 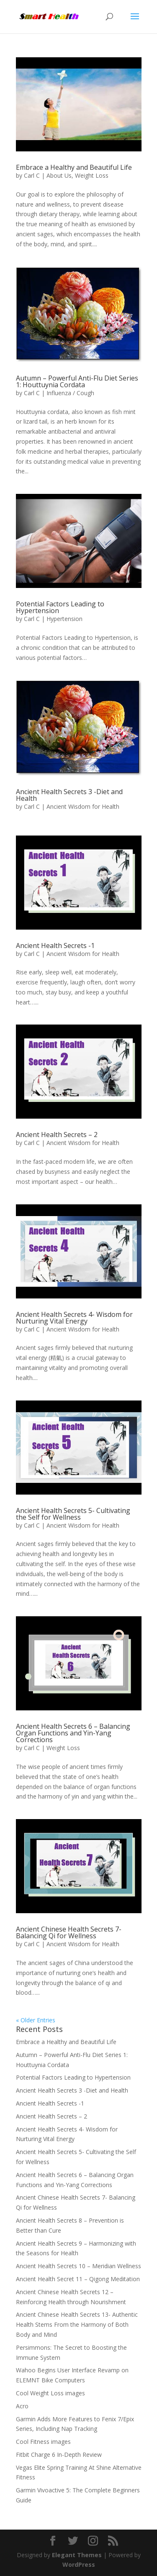 What do you see at coordinates (73, 1733) in the screenshot?
I see `Ancient Health Secrets 6 – Balancing Organ Functions and Yin-Yang Corrections` at bounding box center [73, 1733].